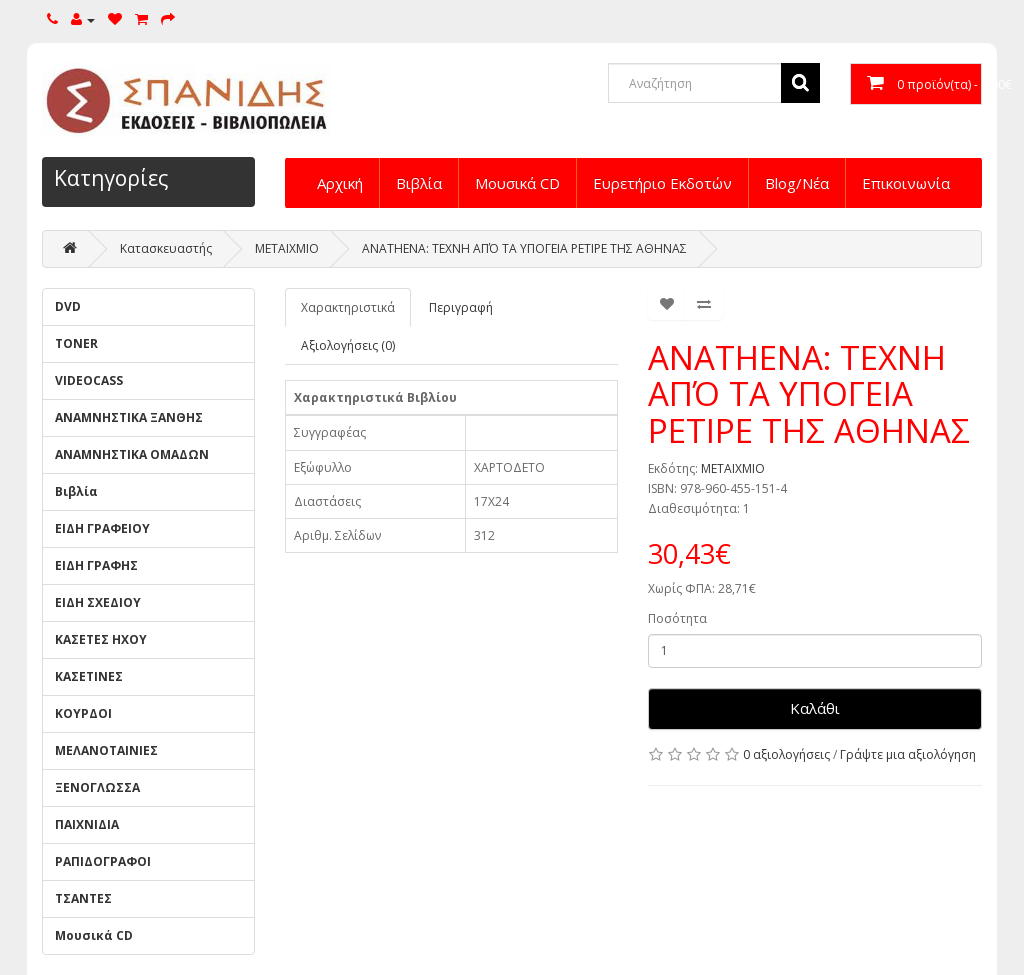 This screenshot has width=1024, height=975. What do you see at coordinates (797, 183) in the screenshot?
I see `Blog/Νέα` at bounding box center [797, 183].